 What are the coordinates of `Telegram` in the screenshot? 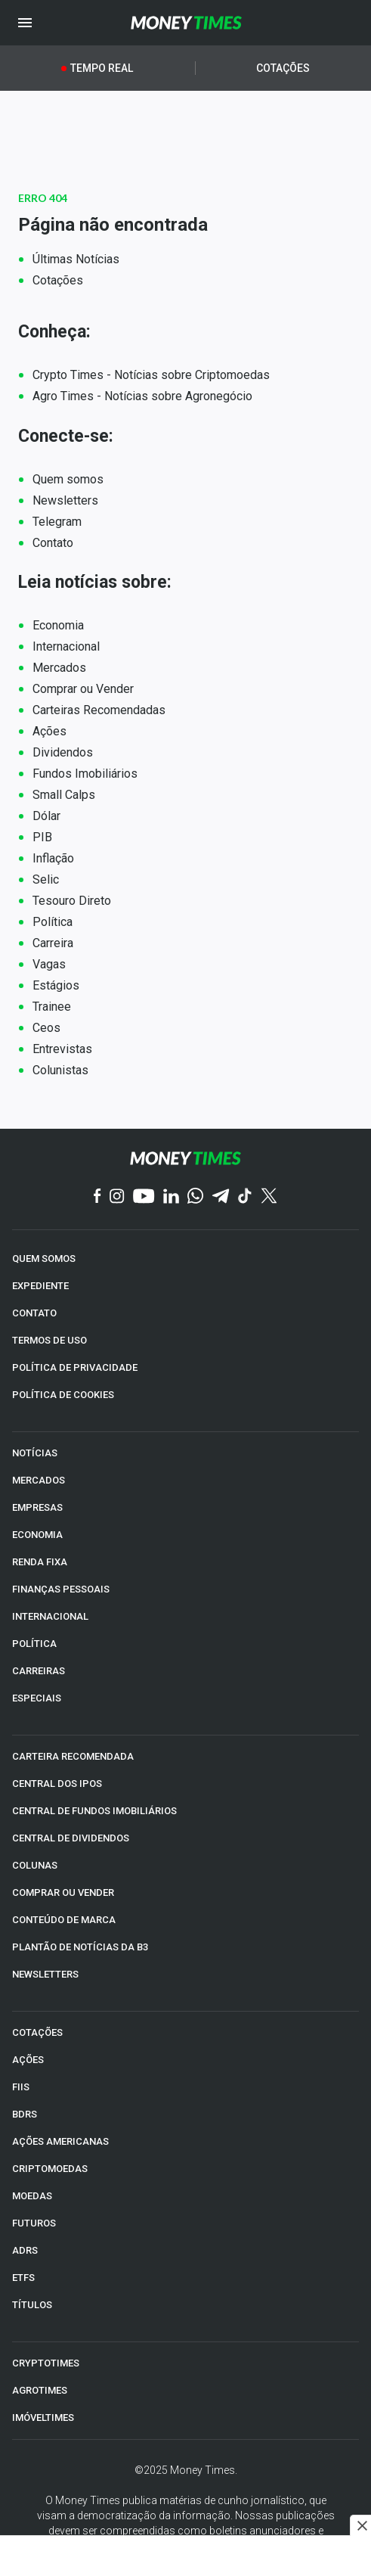 It's located at (57, 521).